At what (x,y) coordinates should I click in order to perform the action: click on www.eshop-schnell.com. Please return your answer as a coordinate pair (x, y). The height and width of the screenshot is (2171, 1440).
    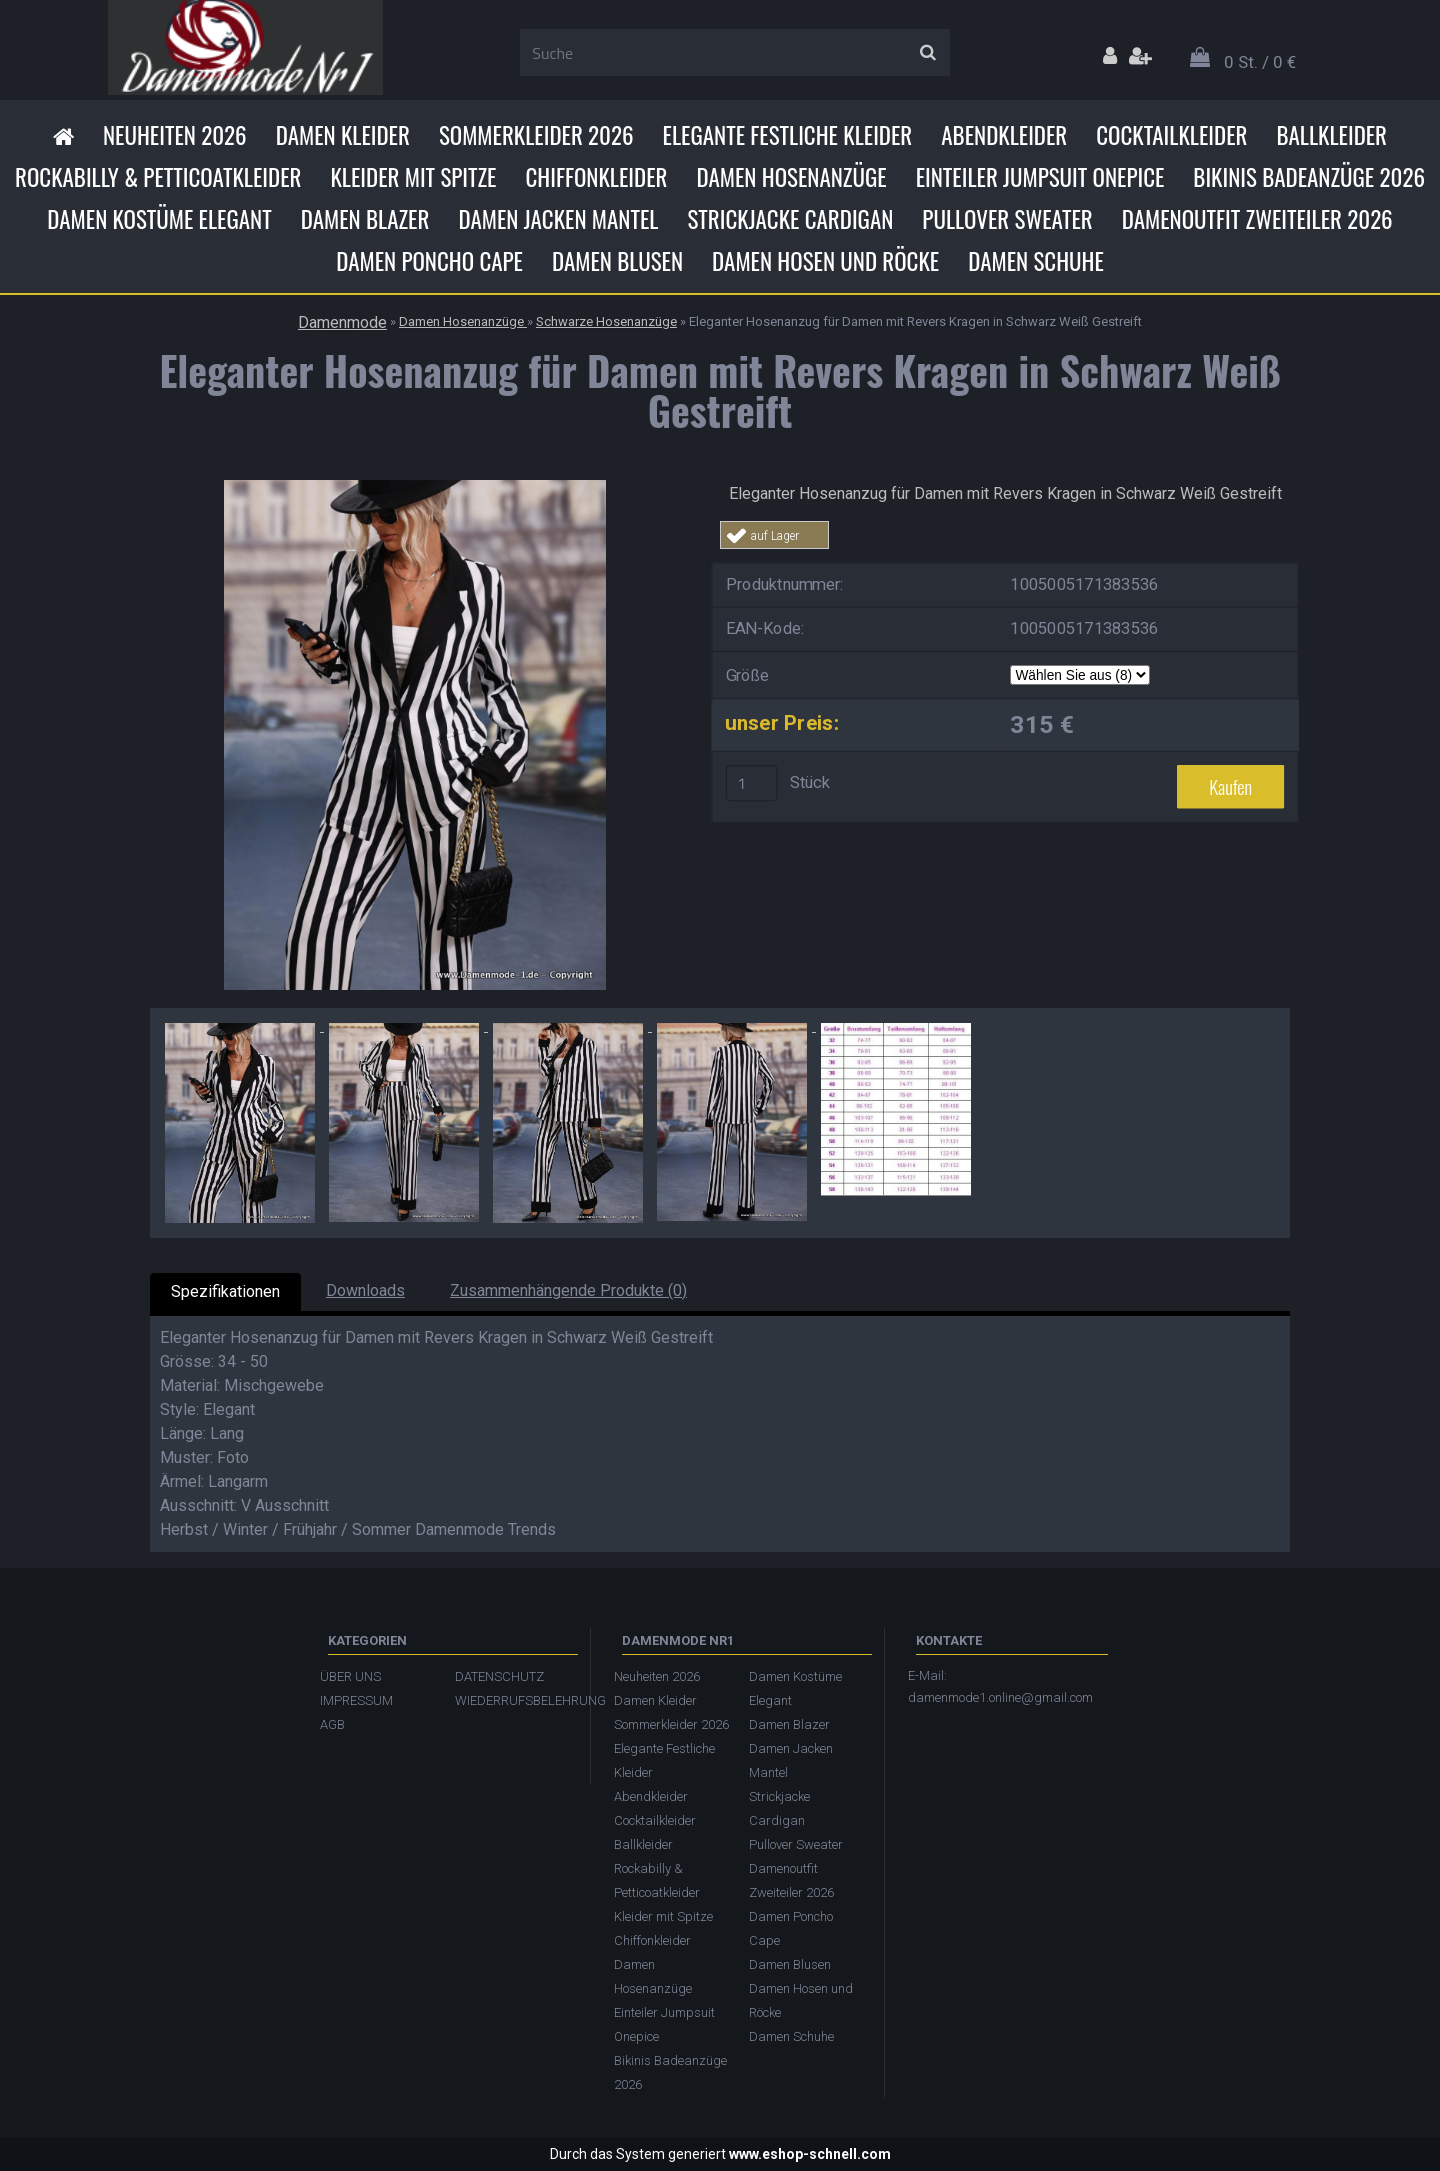
    Looking at the image, I should click on (810, 2154).